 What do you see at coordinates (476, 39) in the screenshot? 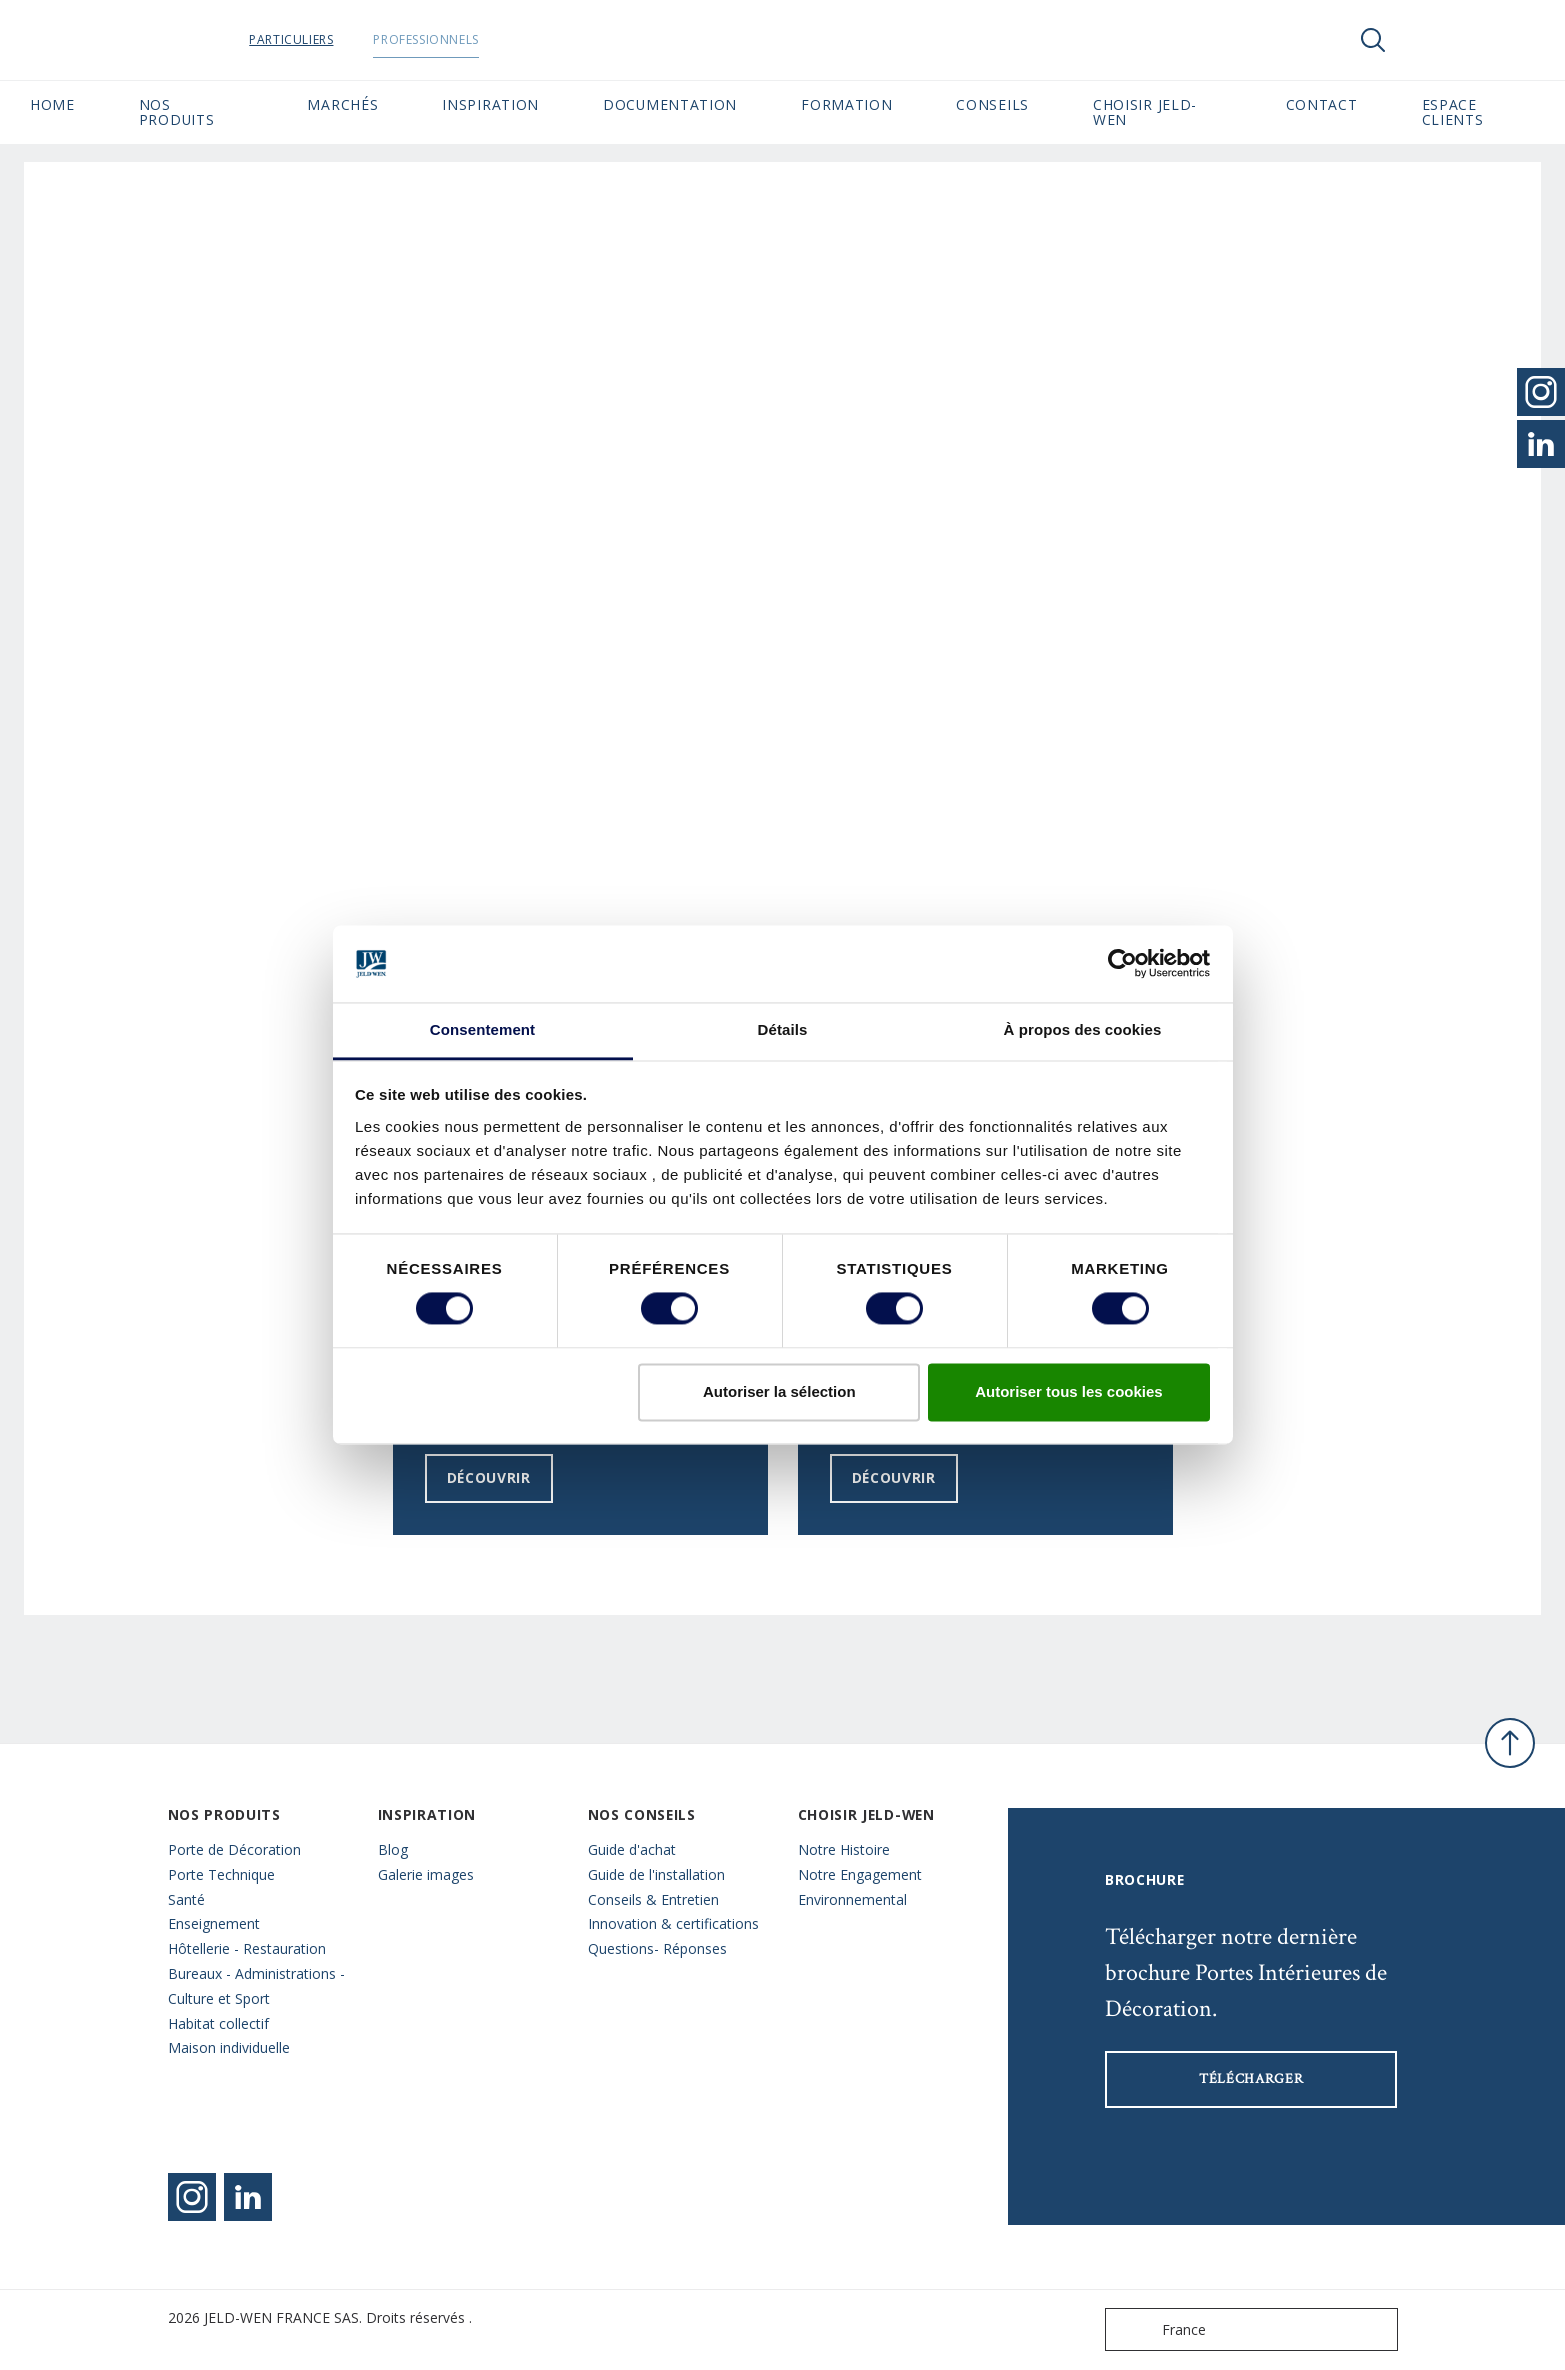
I see `Professionnels` at bounding box center [476, 39].